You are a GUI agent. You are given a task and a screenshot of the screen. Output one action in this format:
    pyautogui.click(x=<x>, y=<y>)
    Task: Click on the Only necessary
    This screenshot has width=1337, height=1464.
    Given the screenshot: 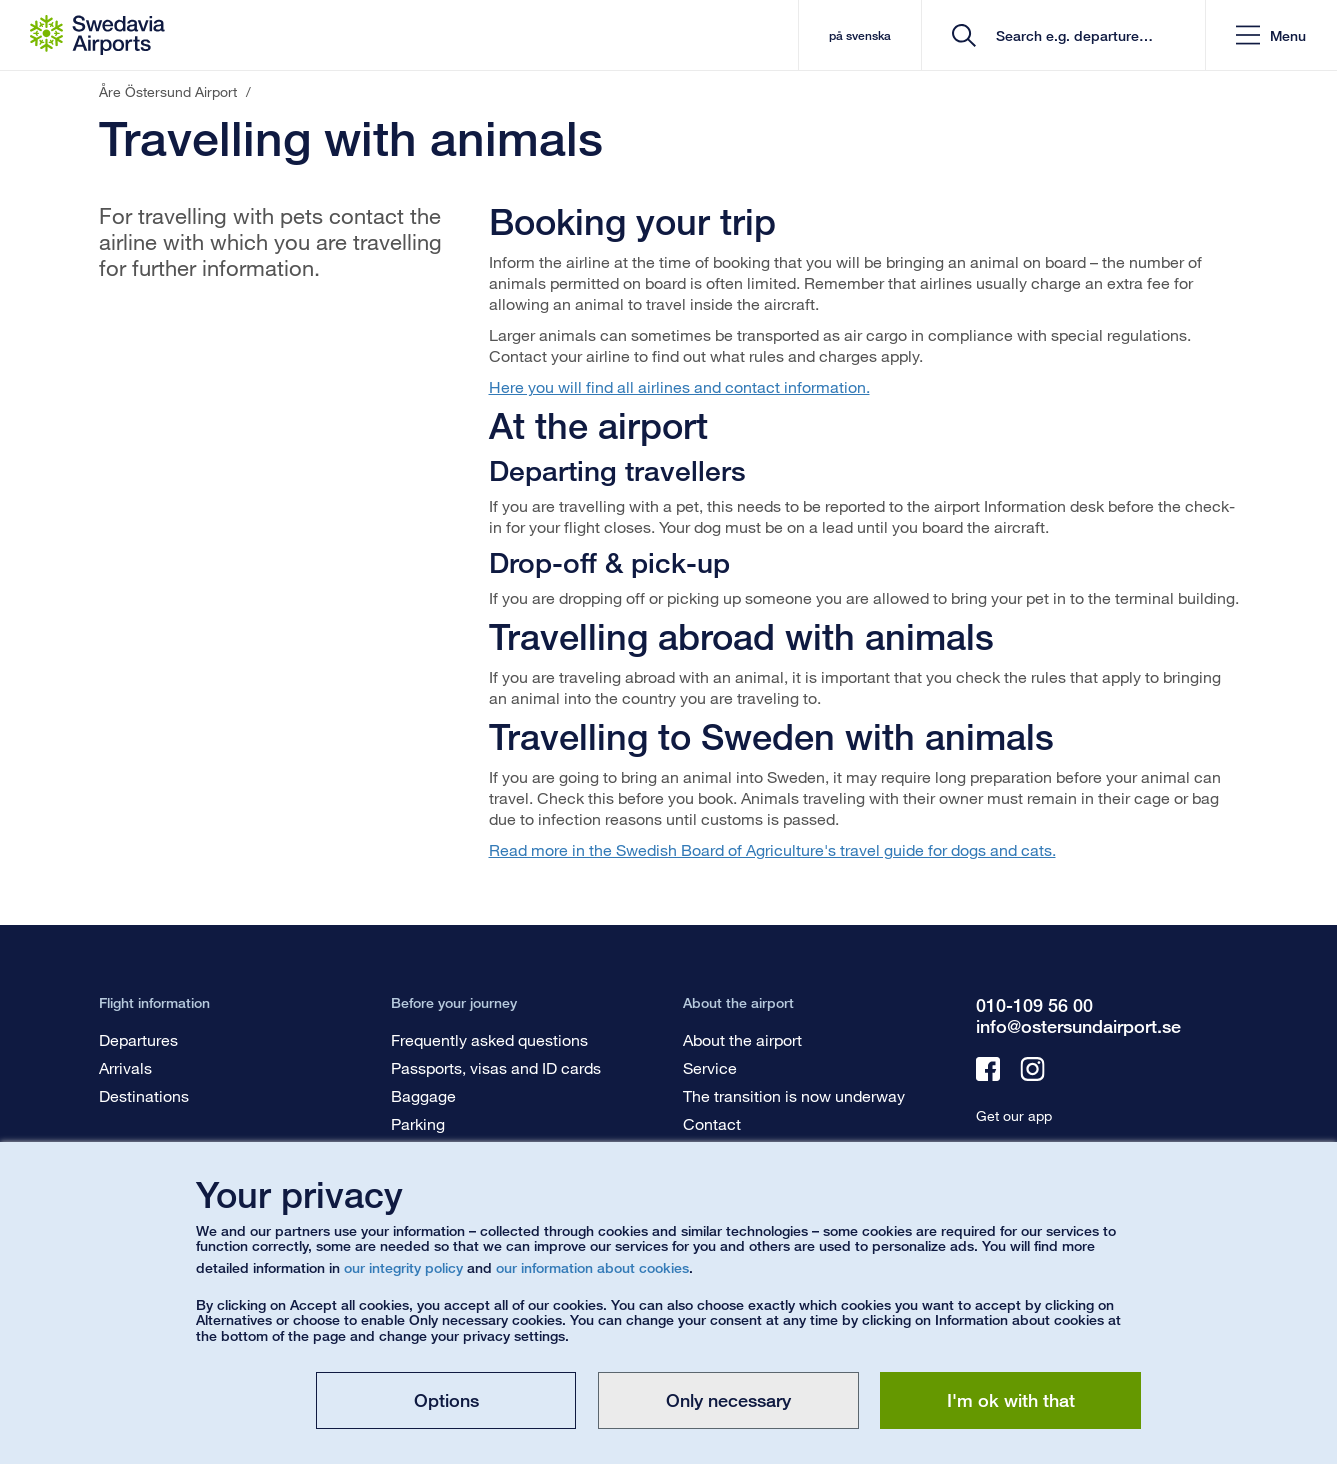 What is the action you would take?
    pyautogui.click(x=728, y=1400)
    